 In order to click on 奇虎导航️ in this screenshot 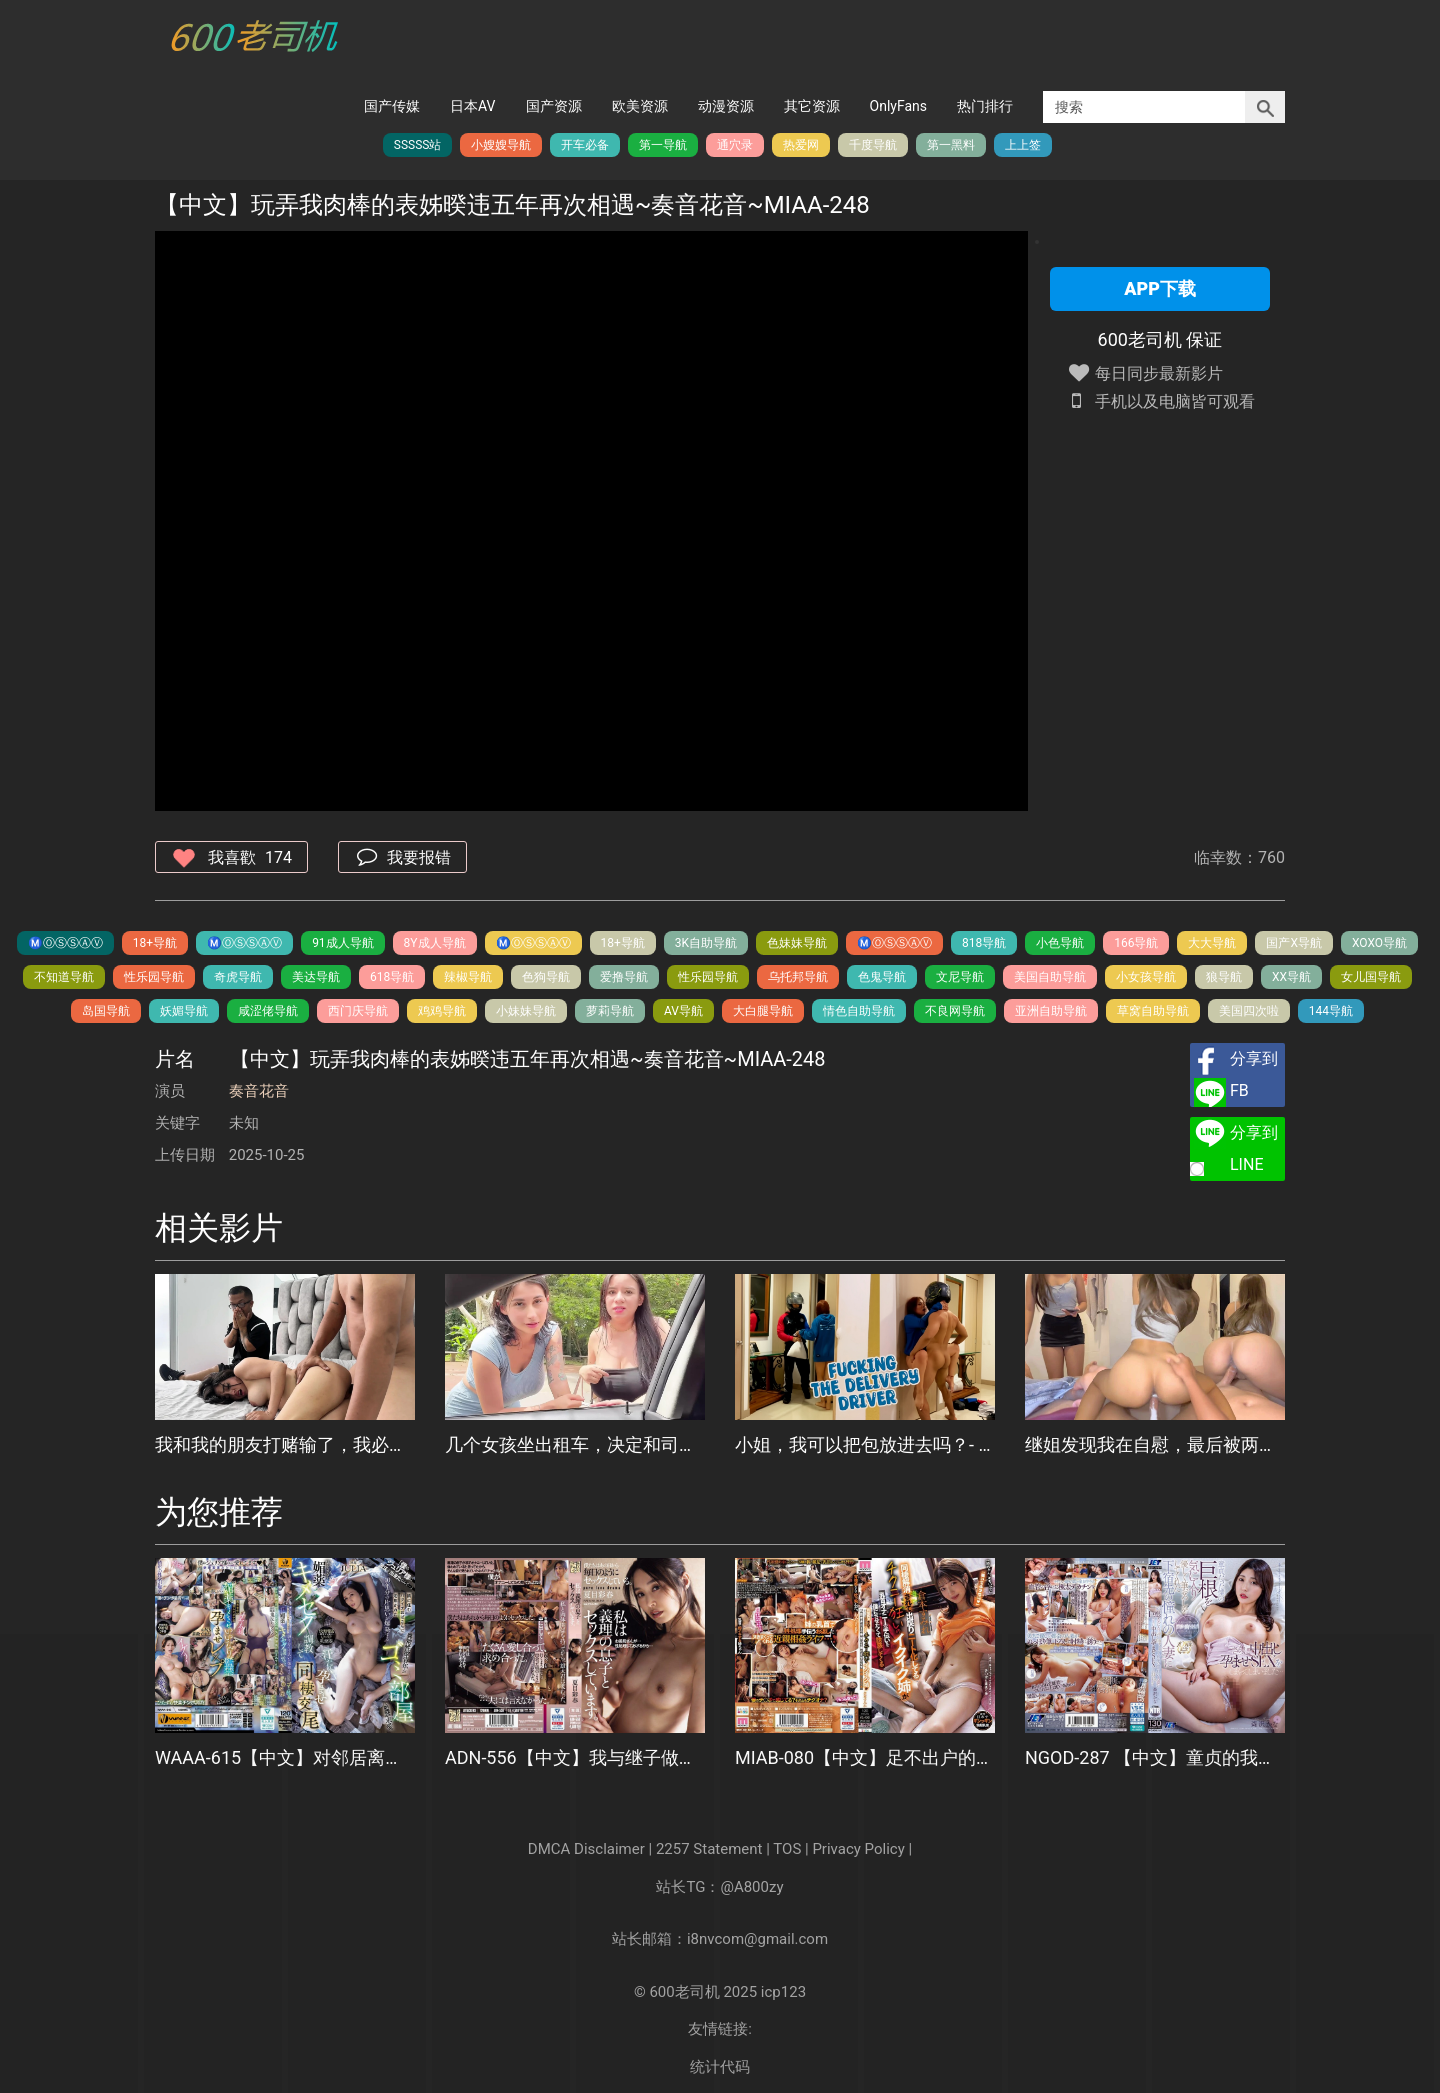, I will do `click(238, 977)`.